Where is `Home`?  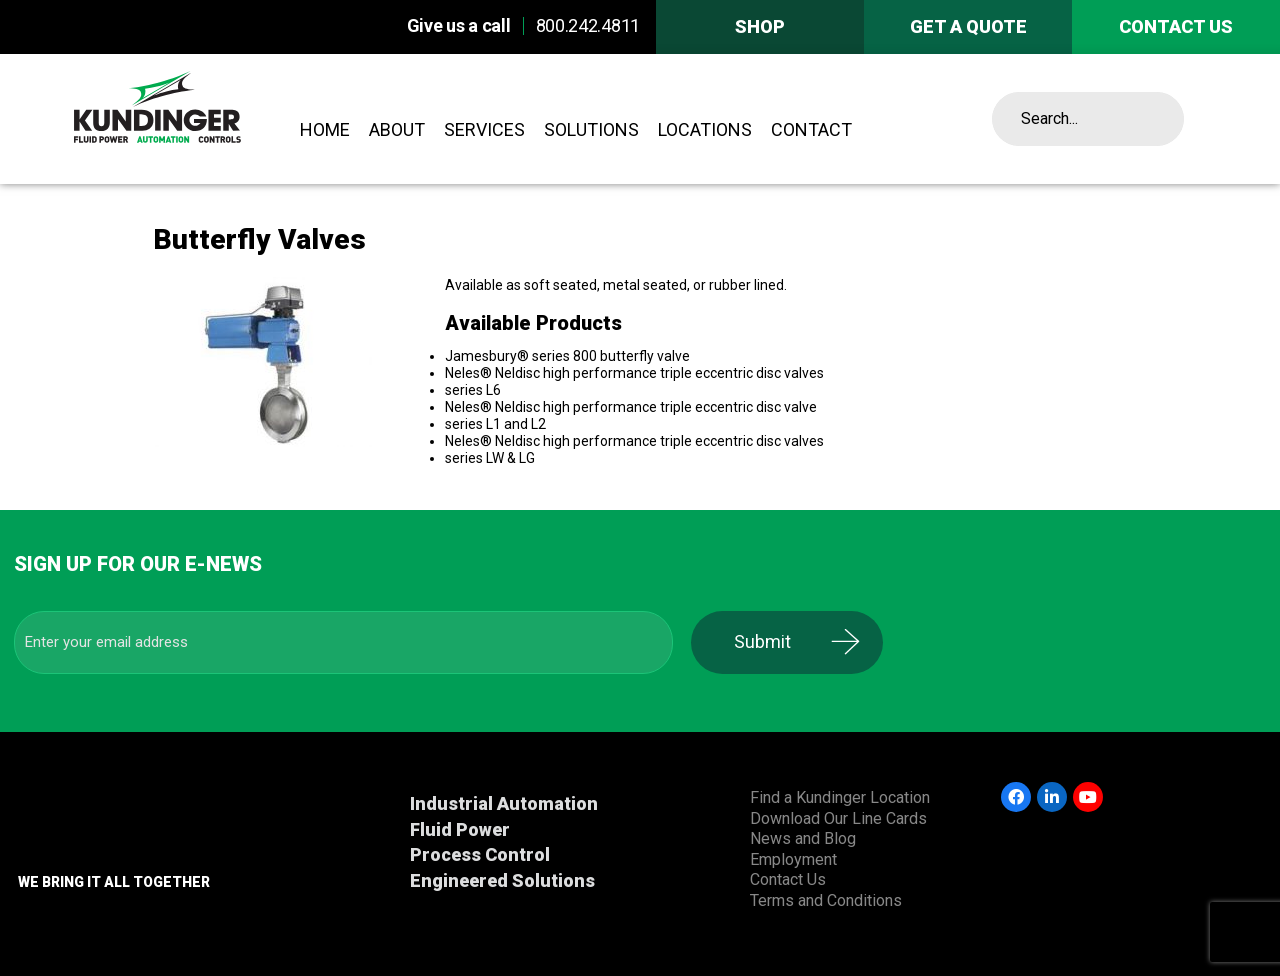
Home is located at coordinates (325, 129).